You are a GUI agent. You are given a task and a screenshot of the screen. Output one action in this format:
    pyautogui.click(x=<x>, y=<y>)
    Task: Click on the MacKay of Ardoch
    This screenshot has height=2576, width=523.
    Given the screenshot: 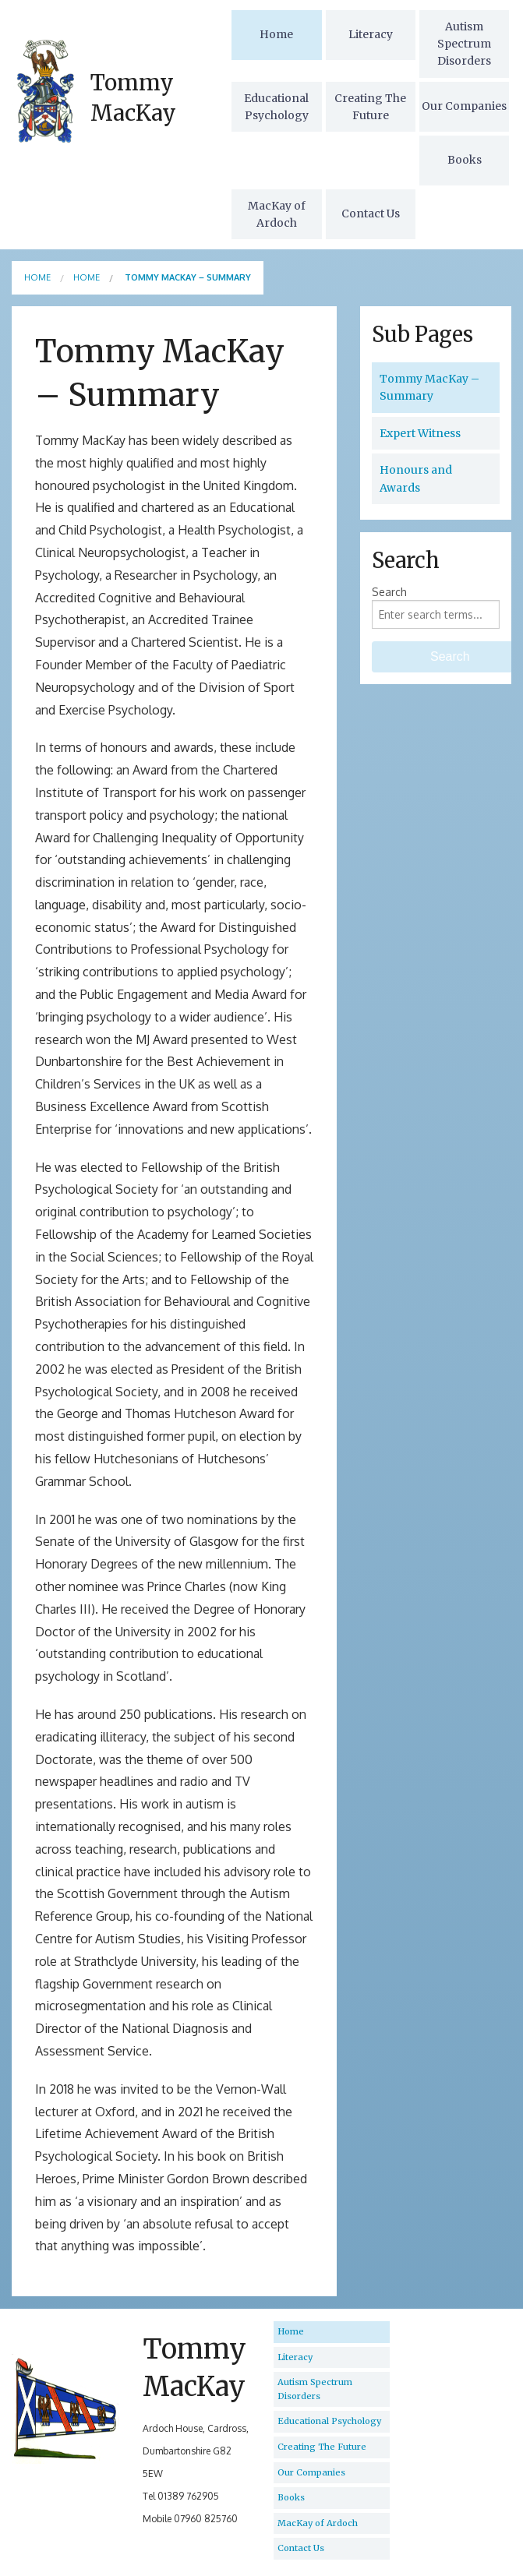 What is the action you would take?
    pyautogui.click(x=277, y=214)
    